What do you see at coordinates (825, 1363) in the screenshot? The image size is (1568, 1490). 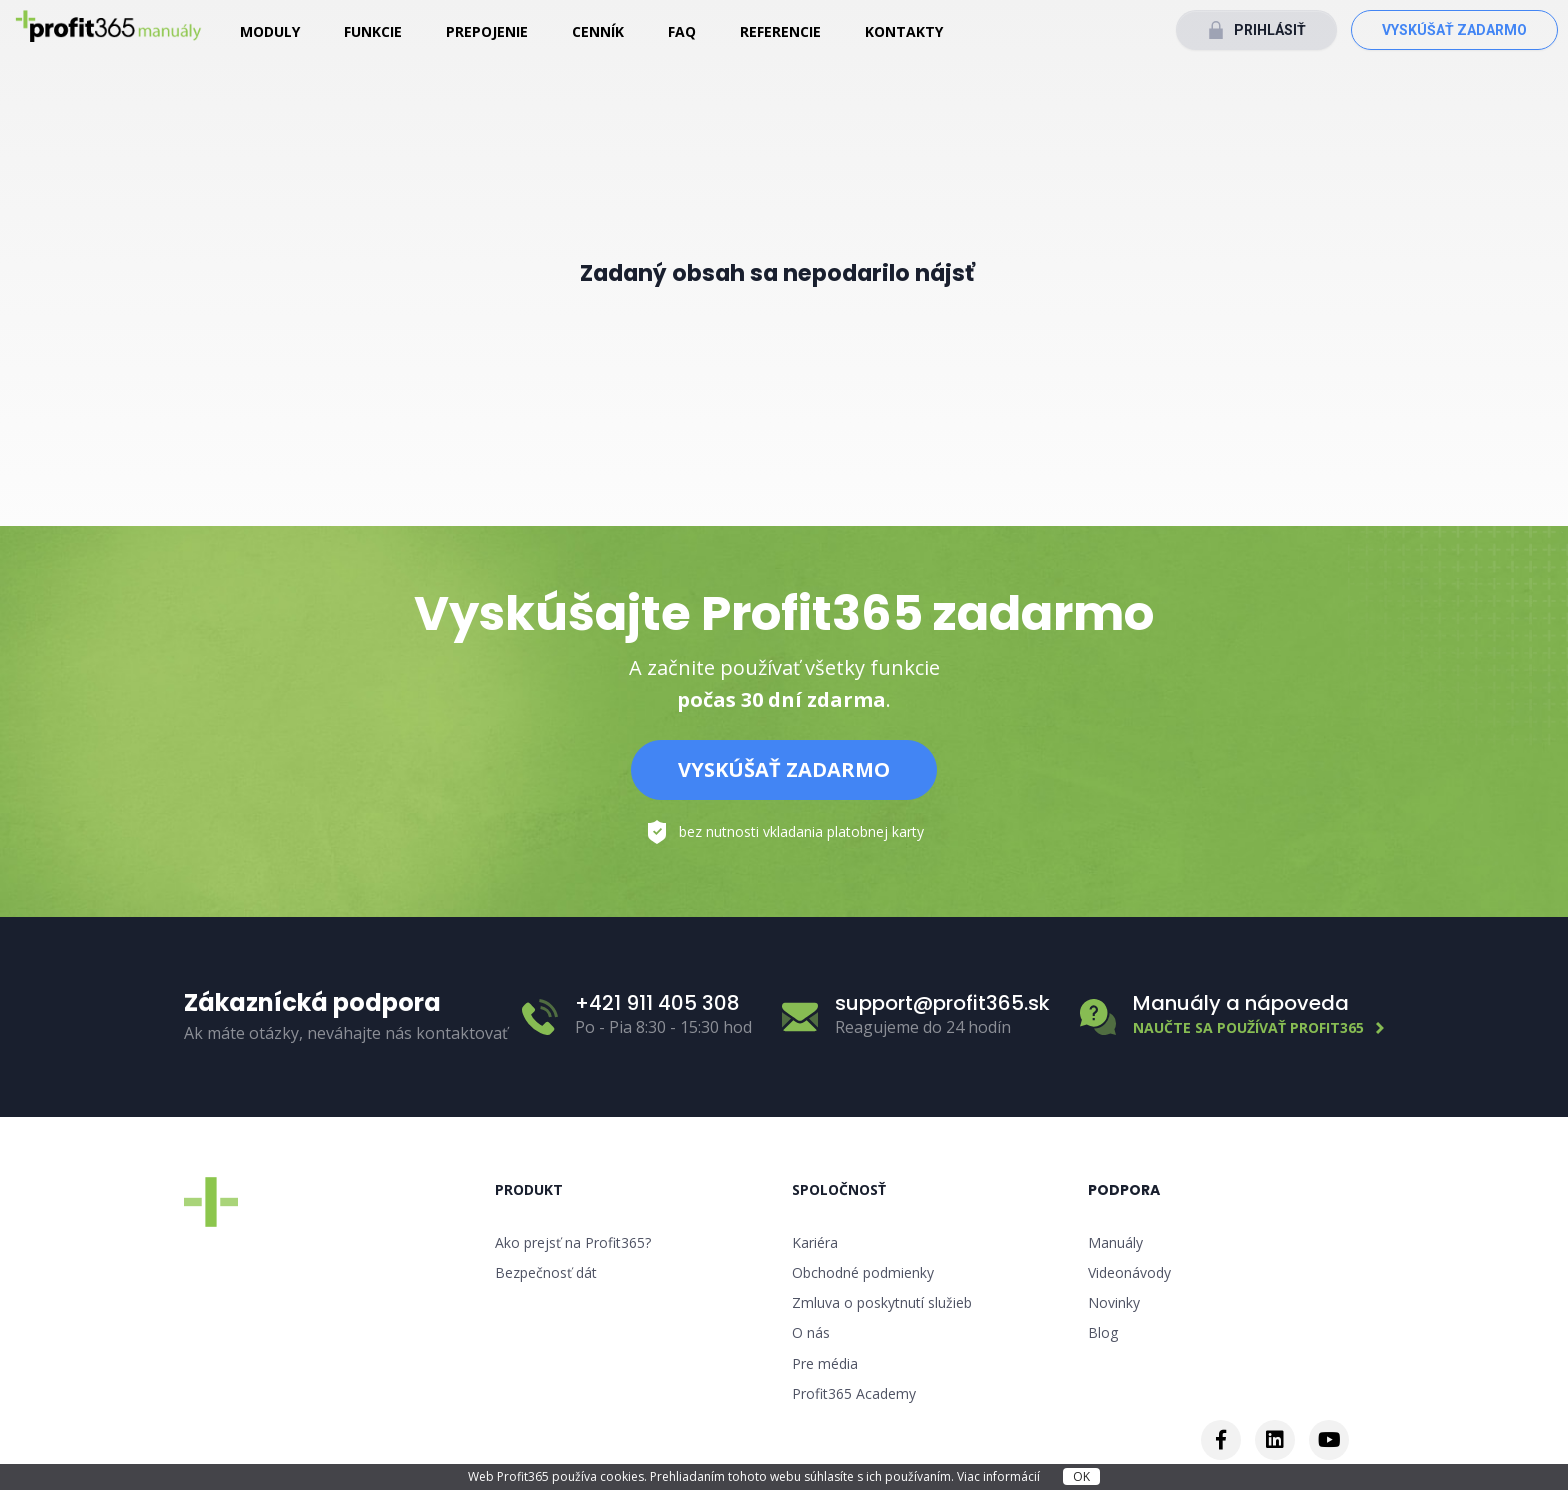 I see `Pre média` at bounding box center [825, 1363].